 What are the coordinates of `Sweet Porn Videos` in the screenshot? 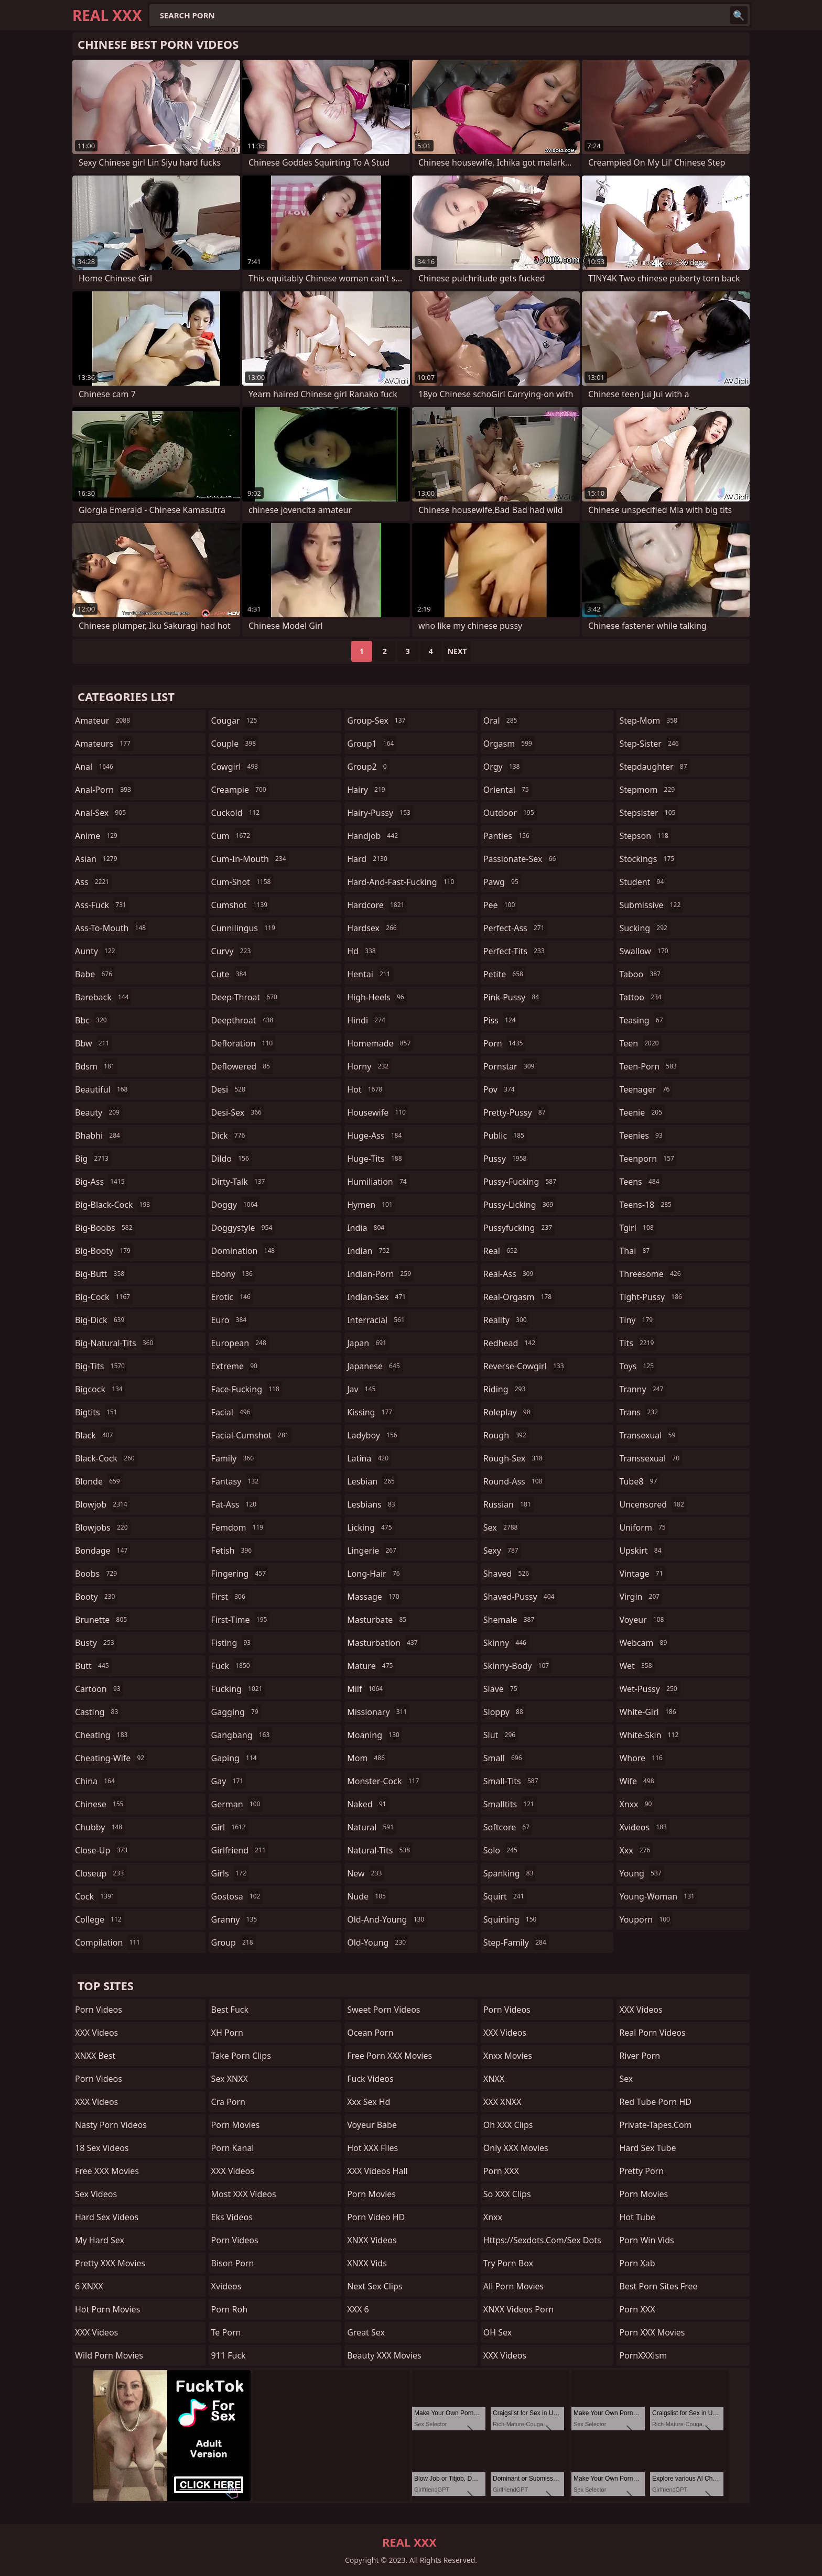 It's located at (383, 2009).